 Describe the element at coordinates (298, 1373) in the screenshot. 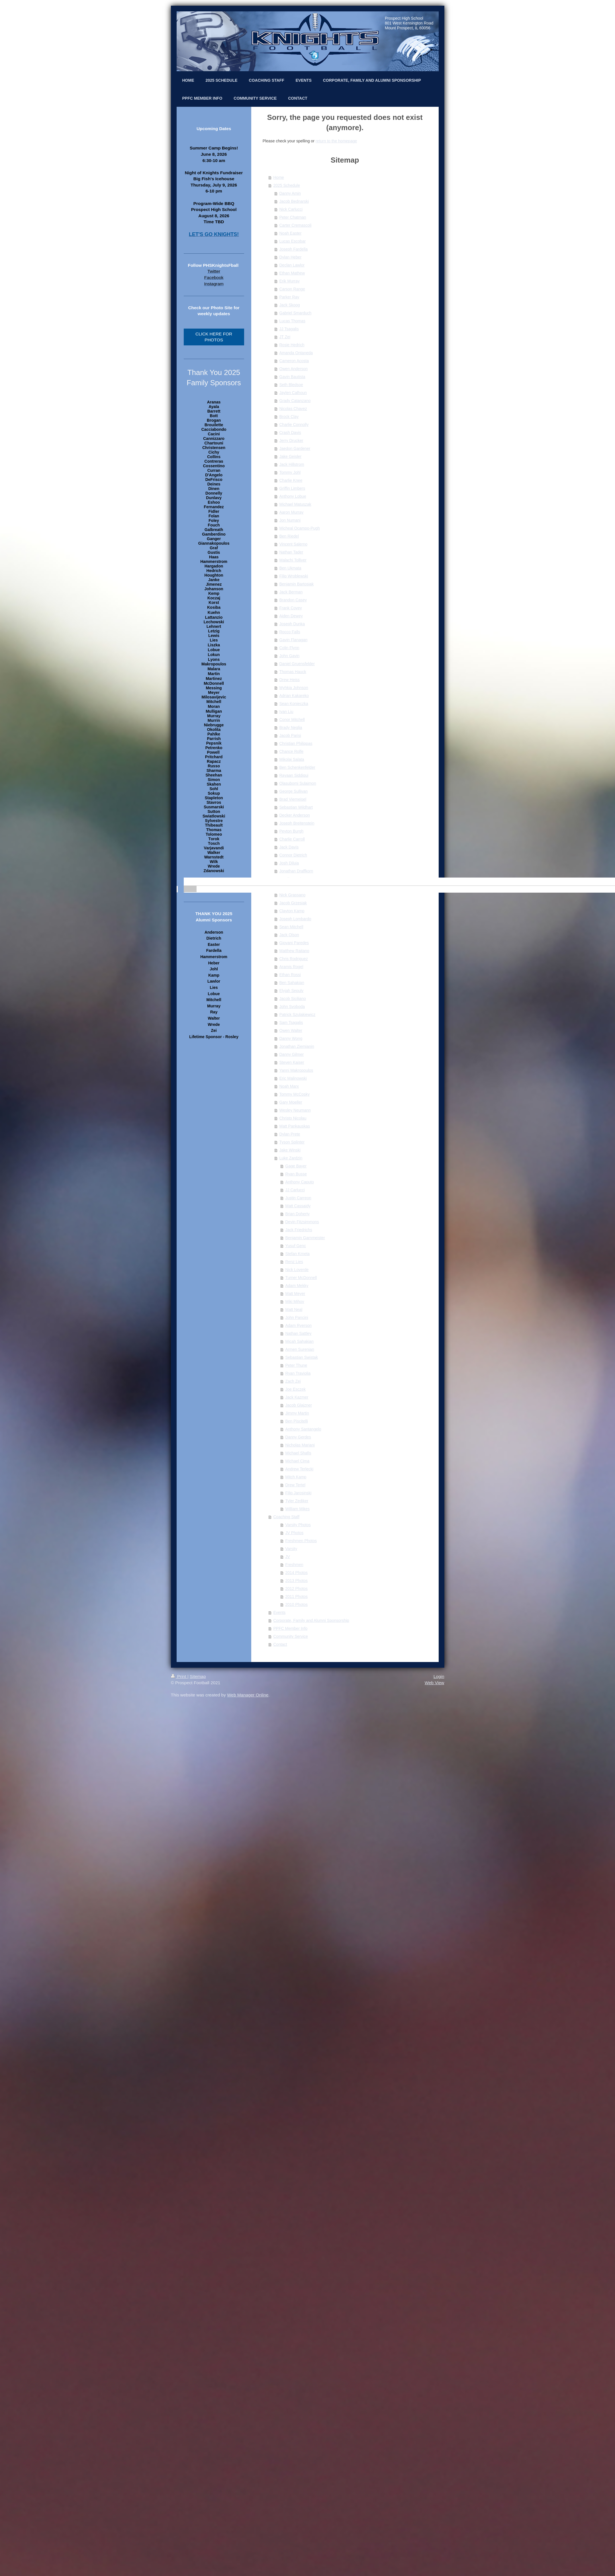

I see `Ryan Traviolia` at that location.